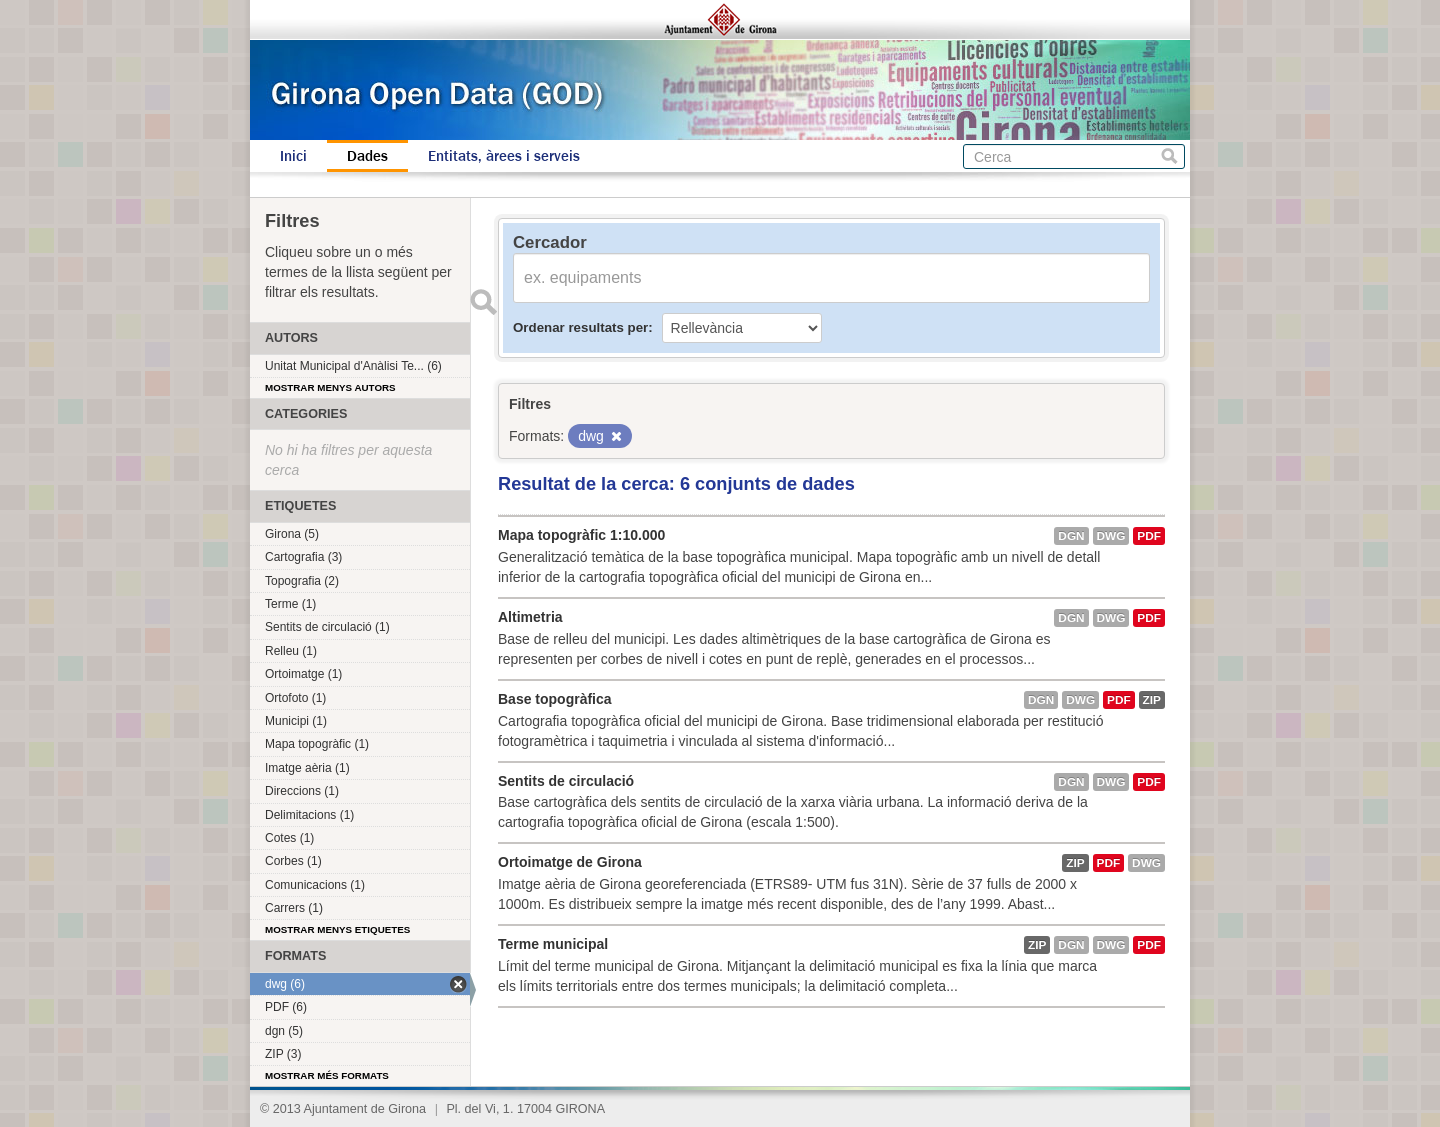 Image resolution: width=1440 pixels, height=1127 pixels. I want to click on Dades, so click(367, 156).